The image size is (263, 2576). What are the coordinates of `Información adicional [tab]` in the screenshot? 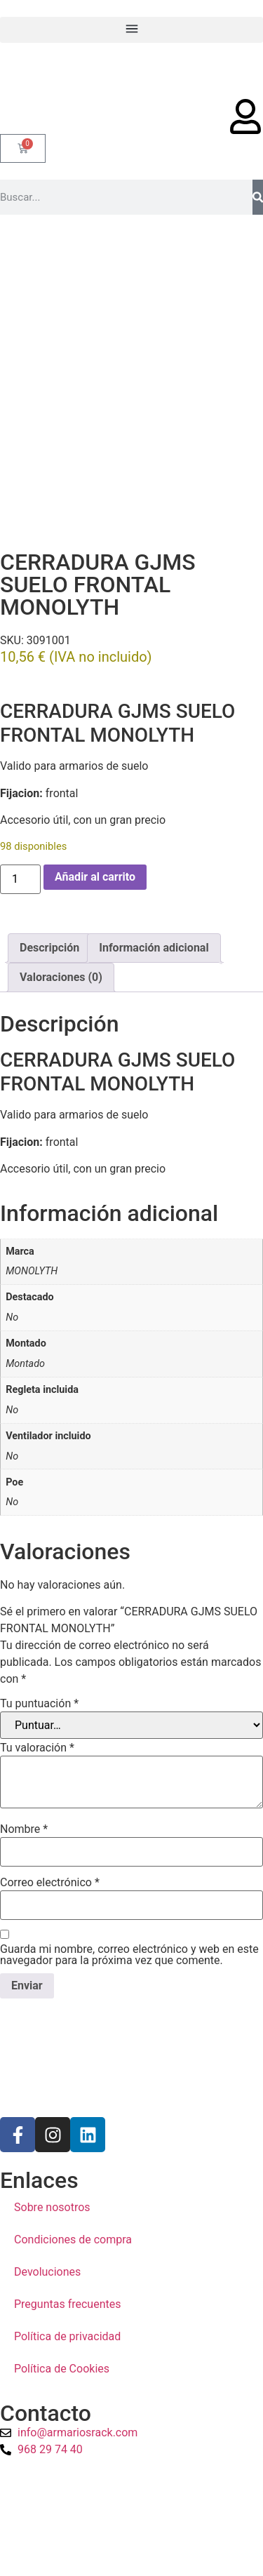 It's located at (153, 881).